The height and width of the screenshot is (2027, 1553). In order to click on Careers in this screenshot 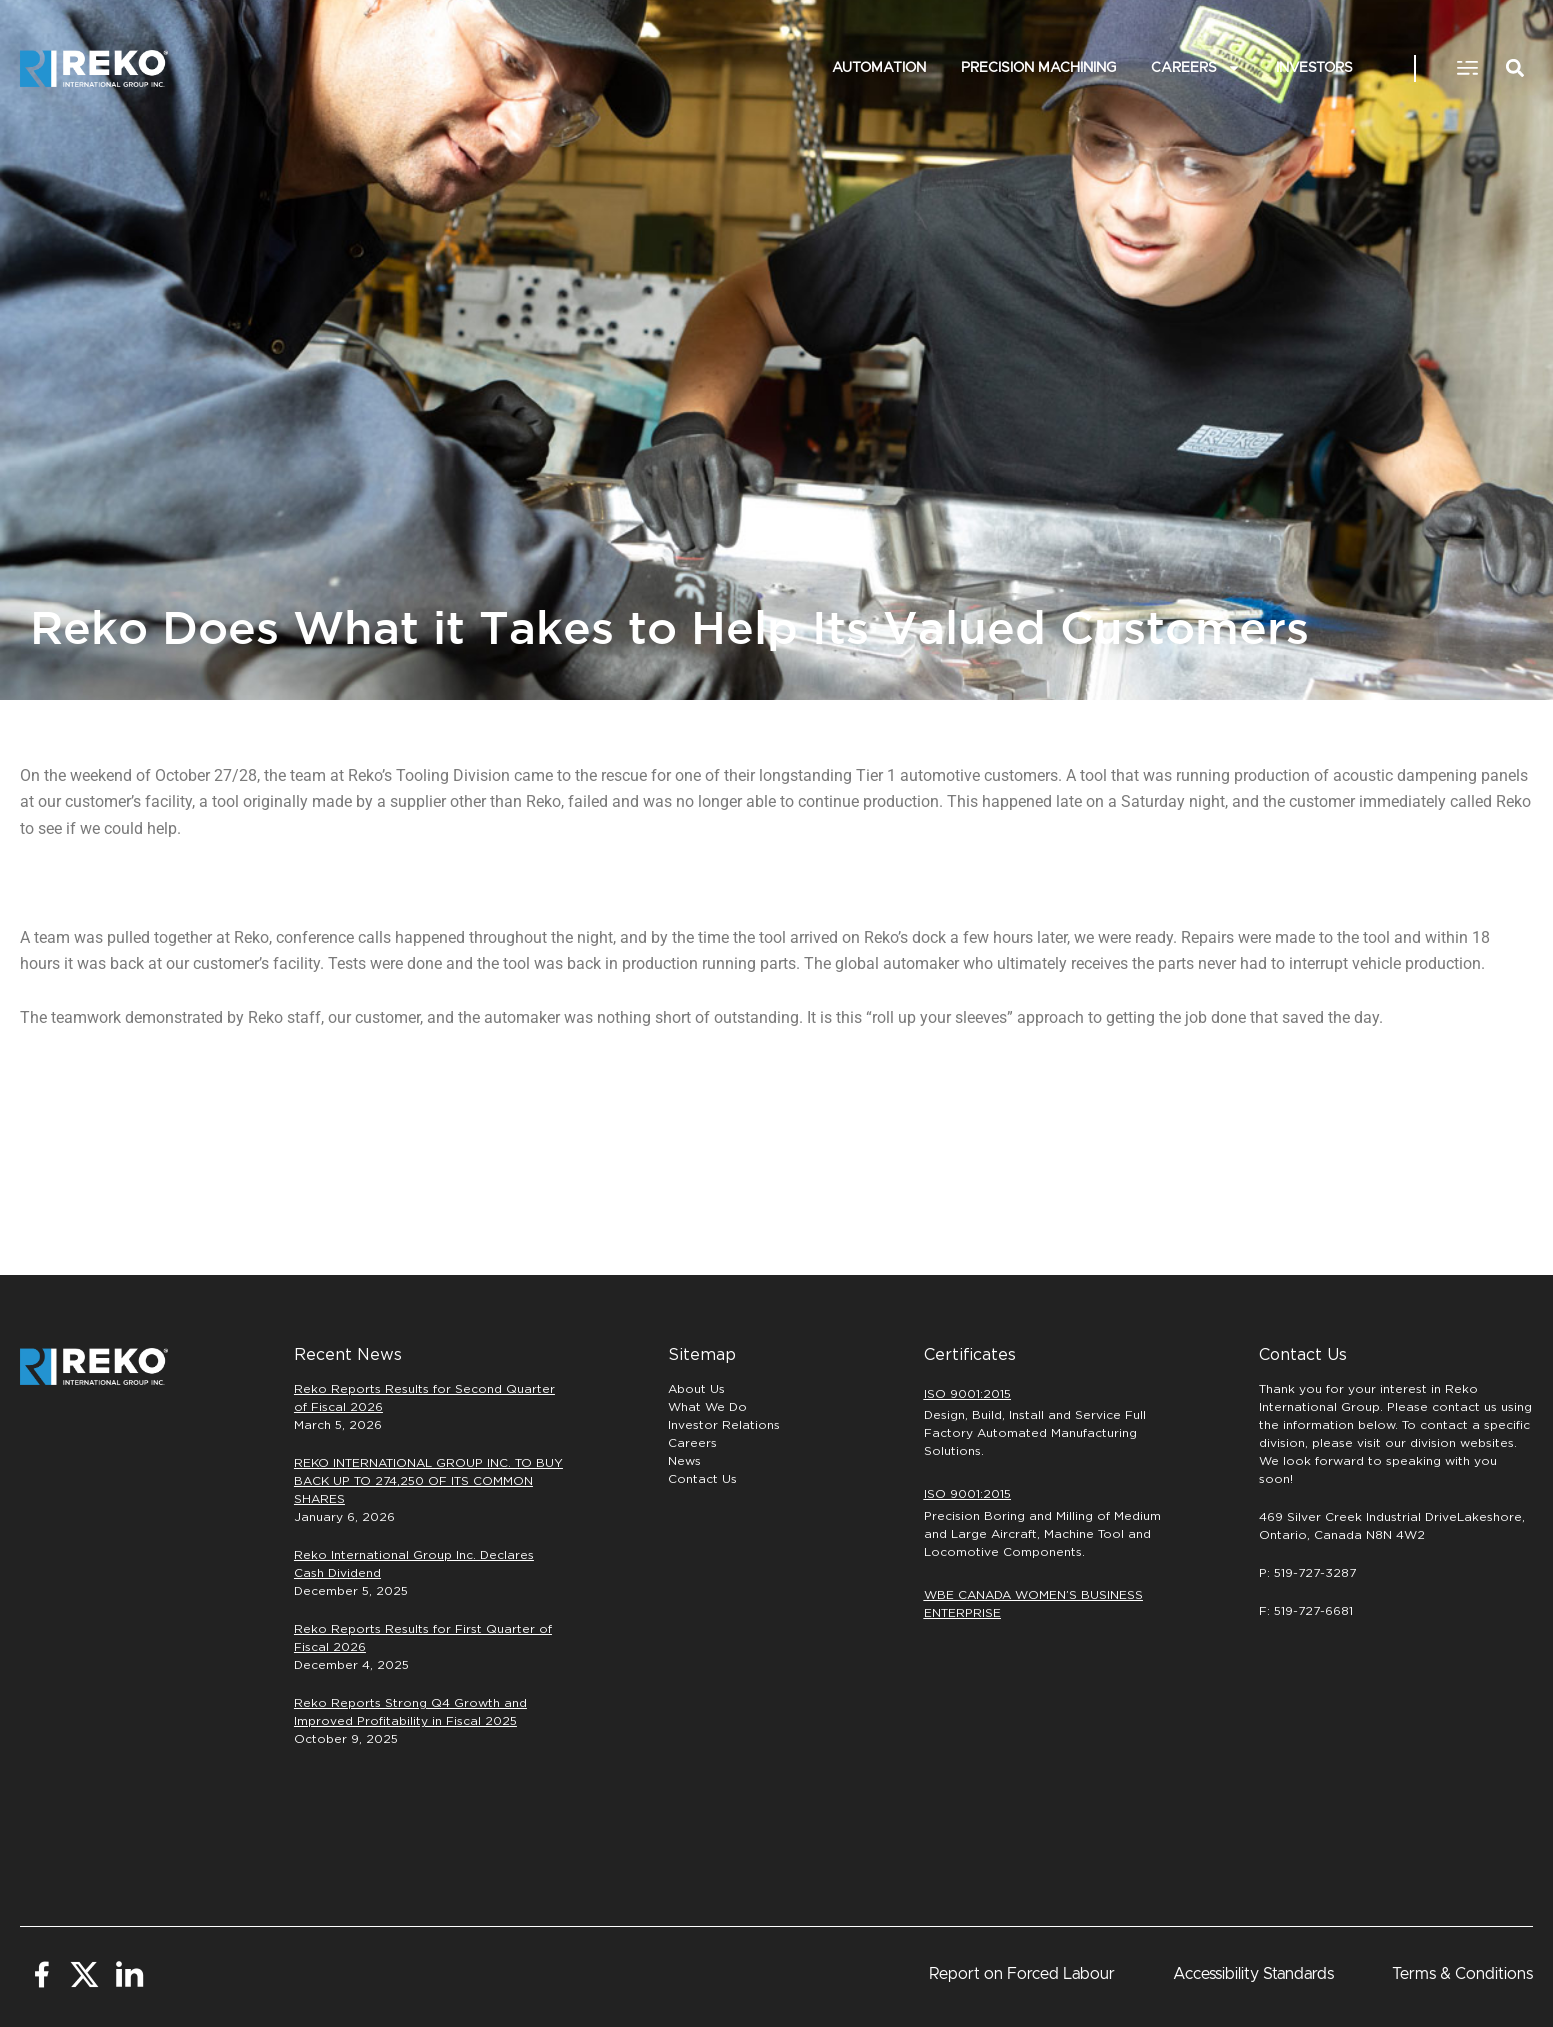, I will do `click(1196, 69)`.